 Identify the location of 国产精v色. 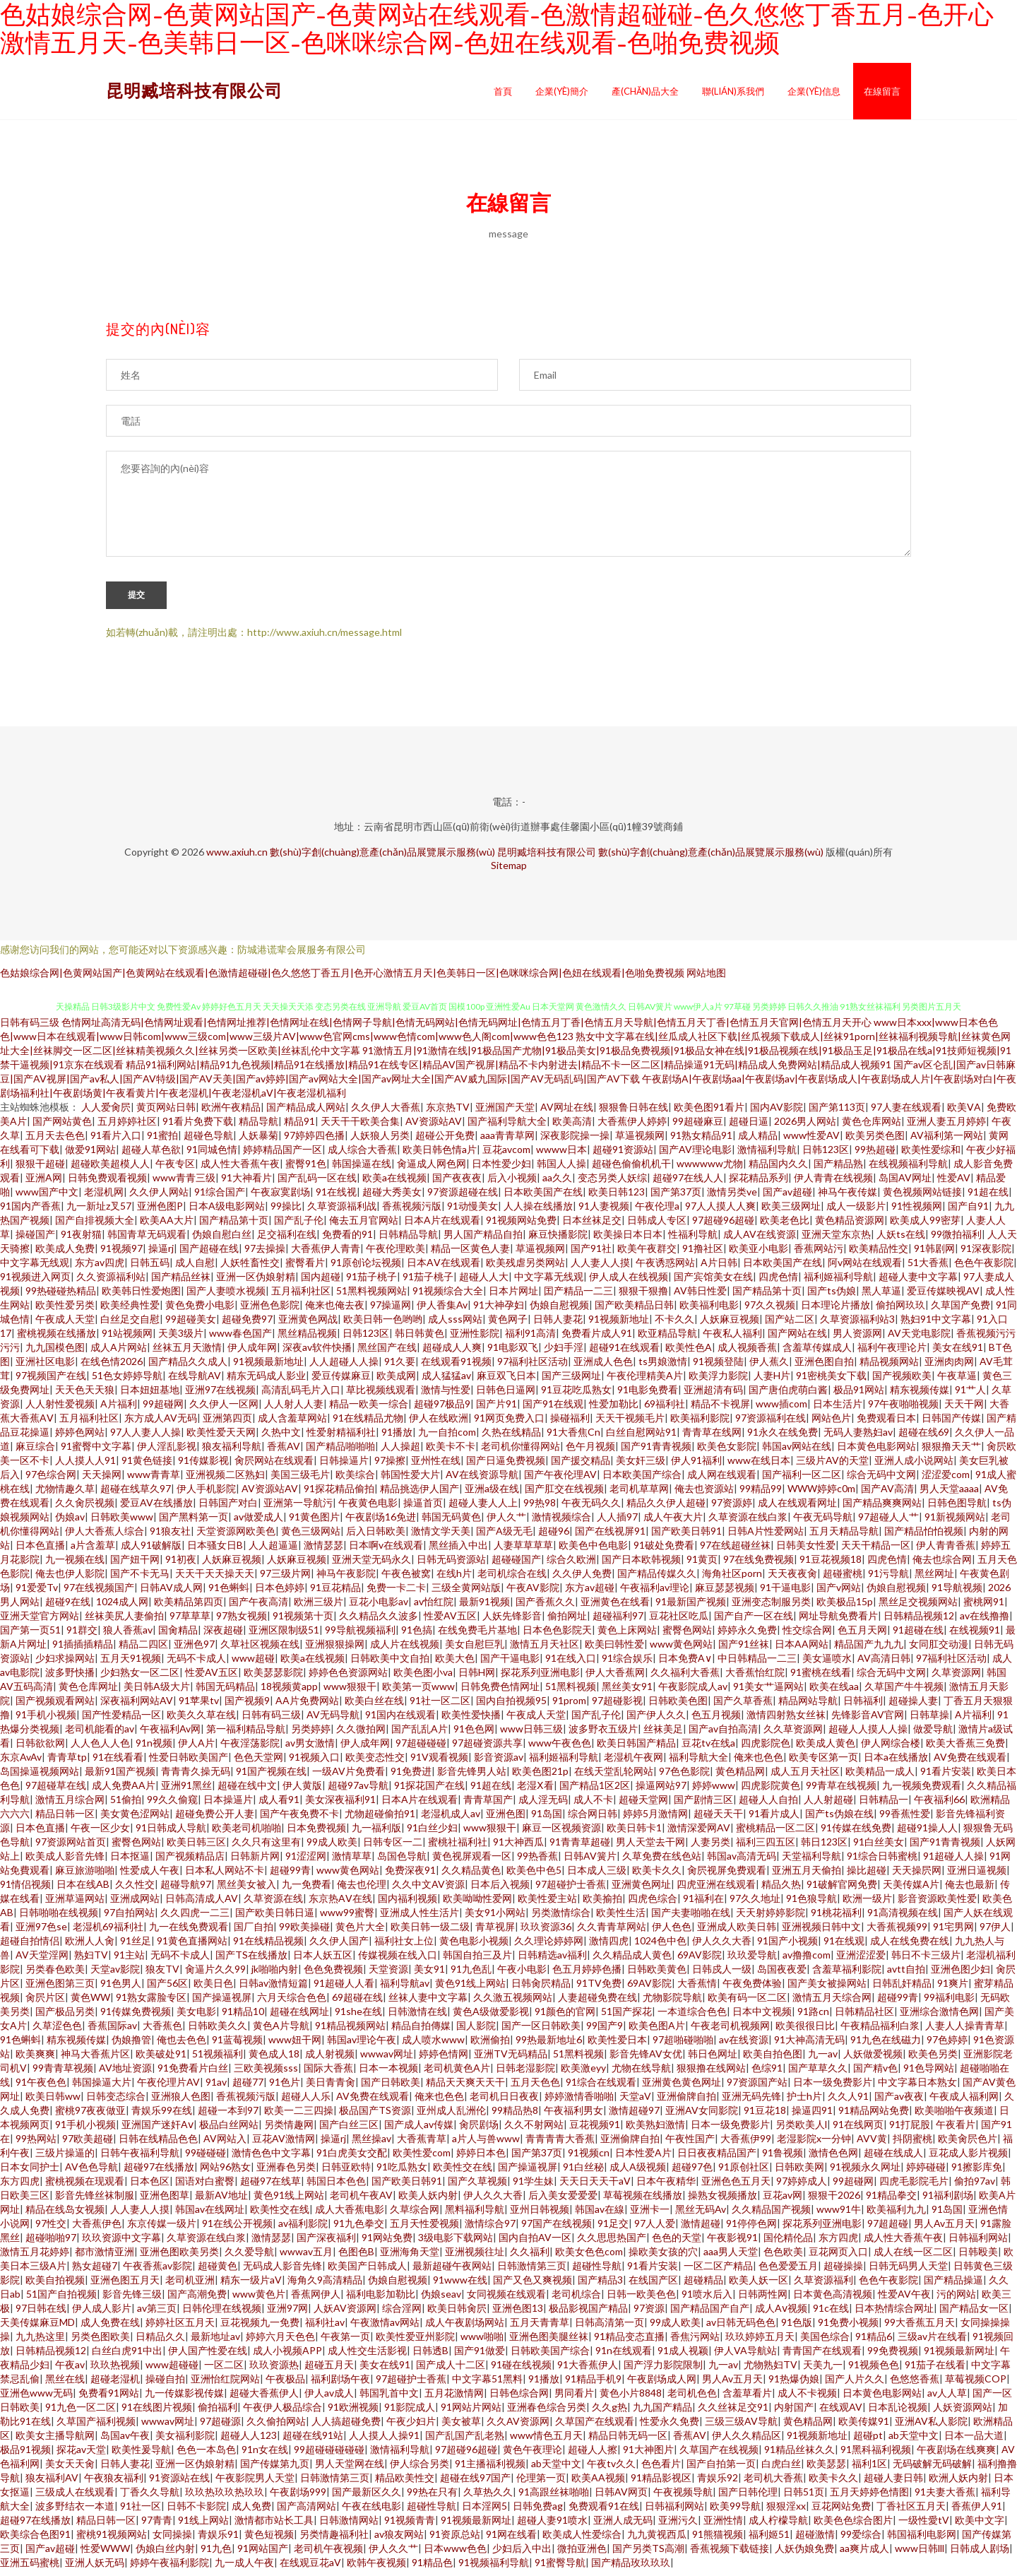
(875, 2074).